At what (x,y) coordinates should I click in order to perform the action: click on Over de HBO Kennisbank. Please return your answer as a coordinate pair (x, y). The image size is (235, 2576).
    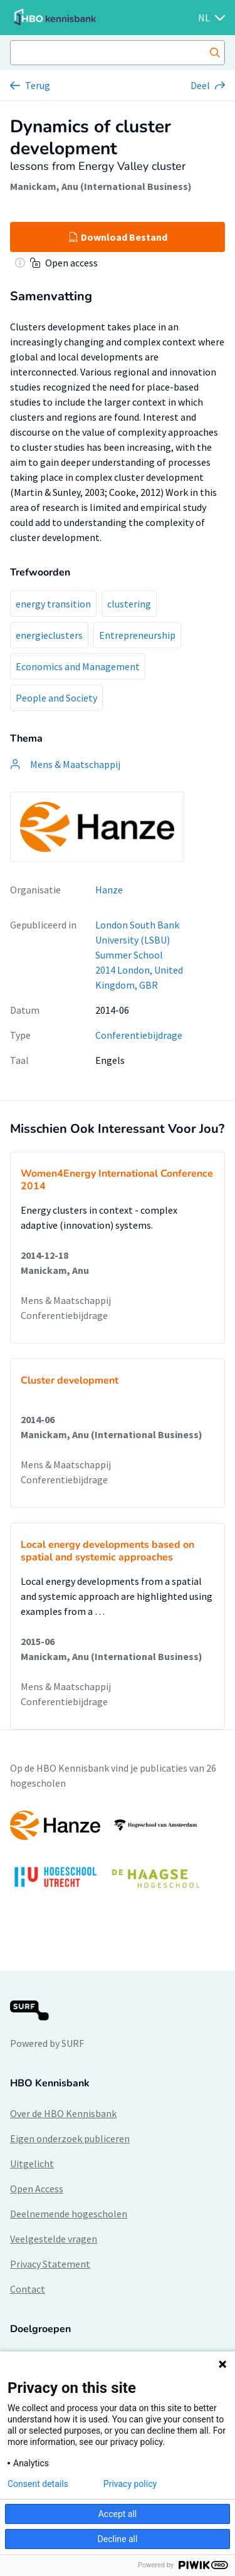
    Looking at the image, I should click on (63, 2113).